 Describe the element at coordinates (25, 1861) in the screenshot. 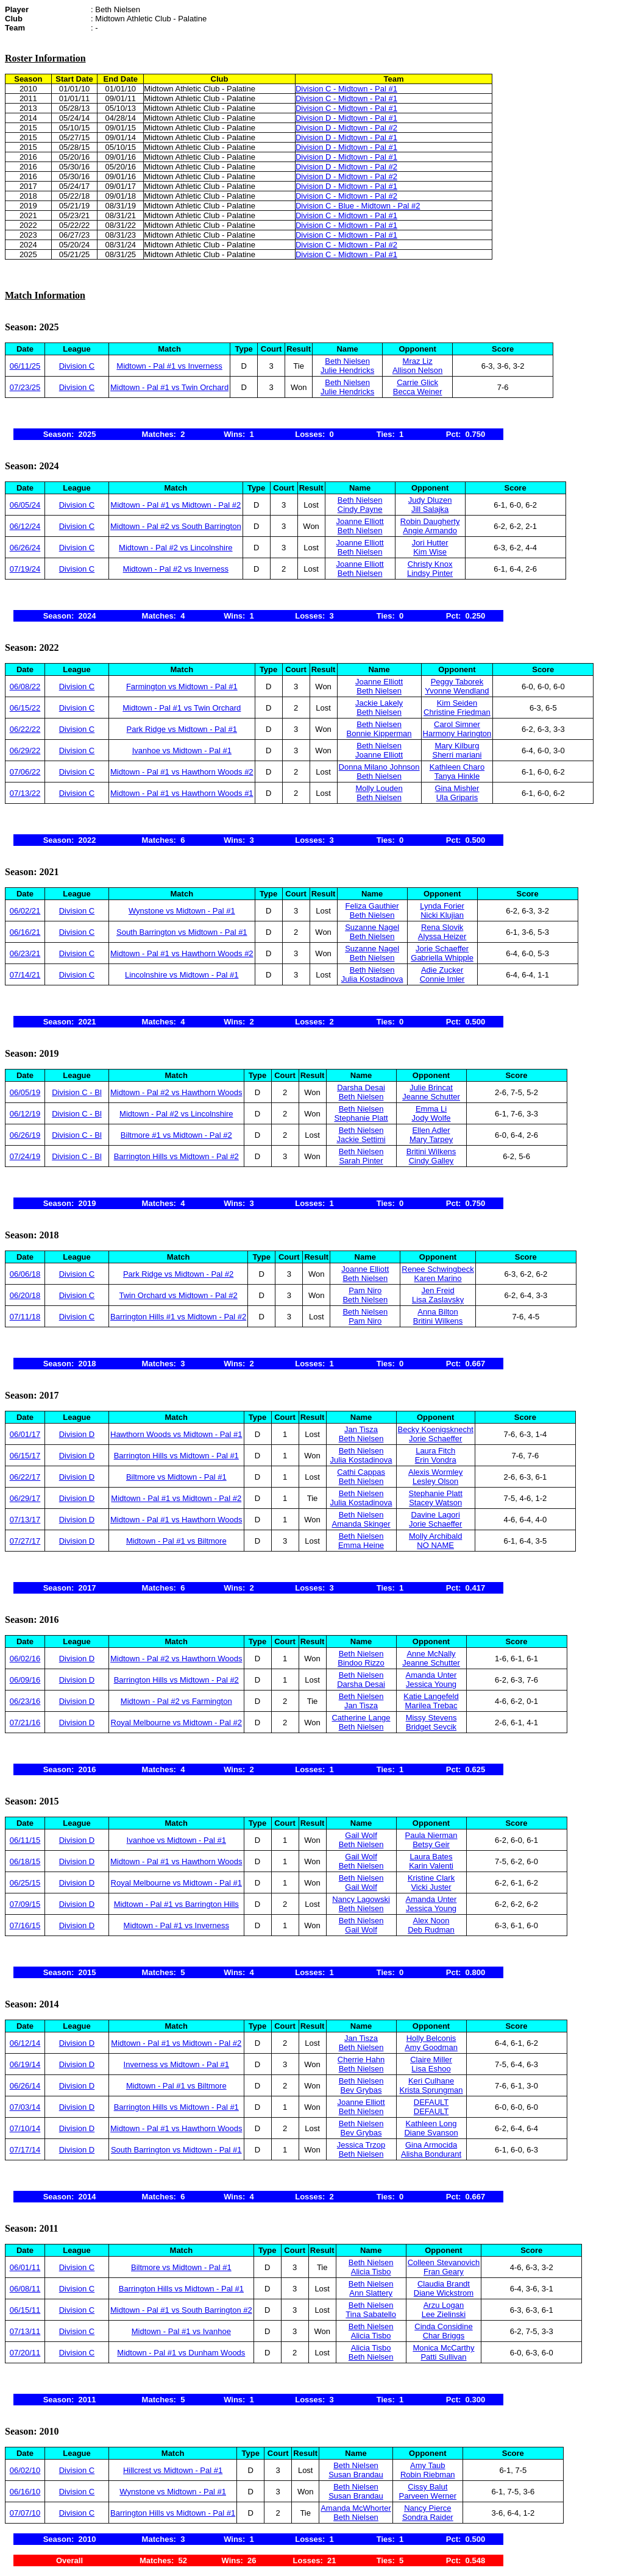

I see `06/18/15` at that location.